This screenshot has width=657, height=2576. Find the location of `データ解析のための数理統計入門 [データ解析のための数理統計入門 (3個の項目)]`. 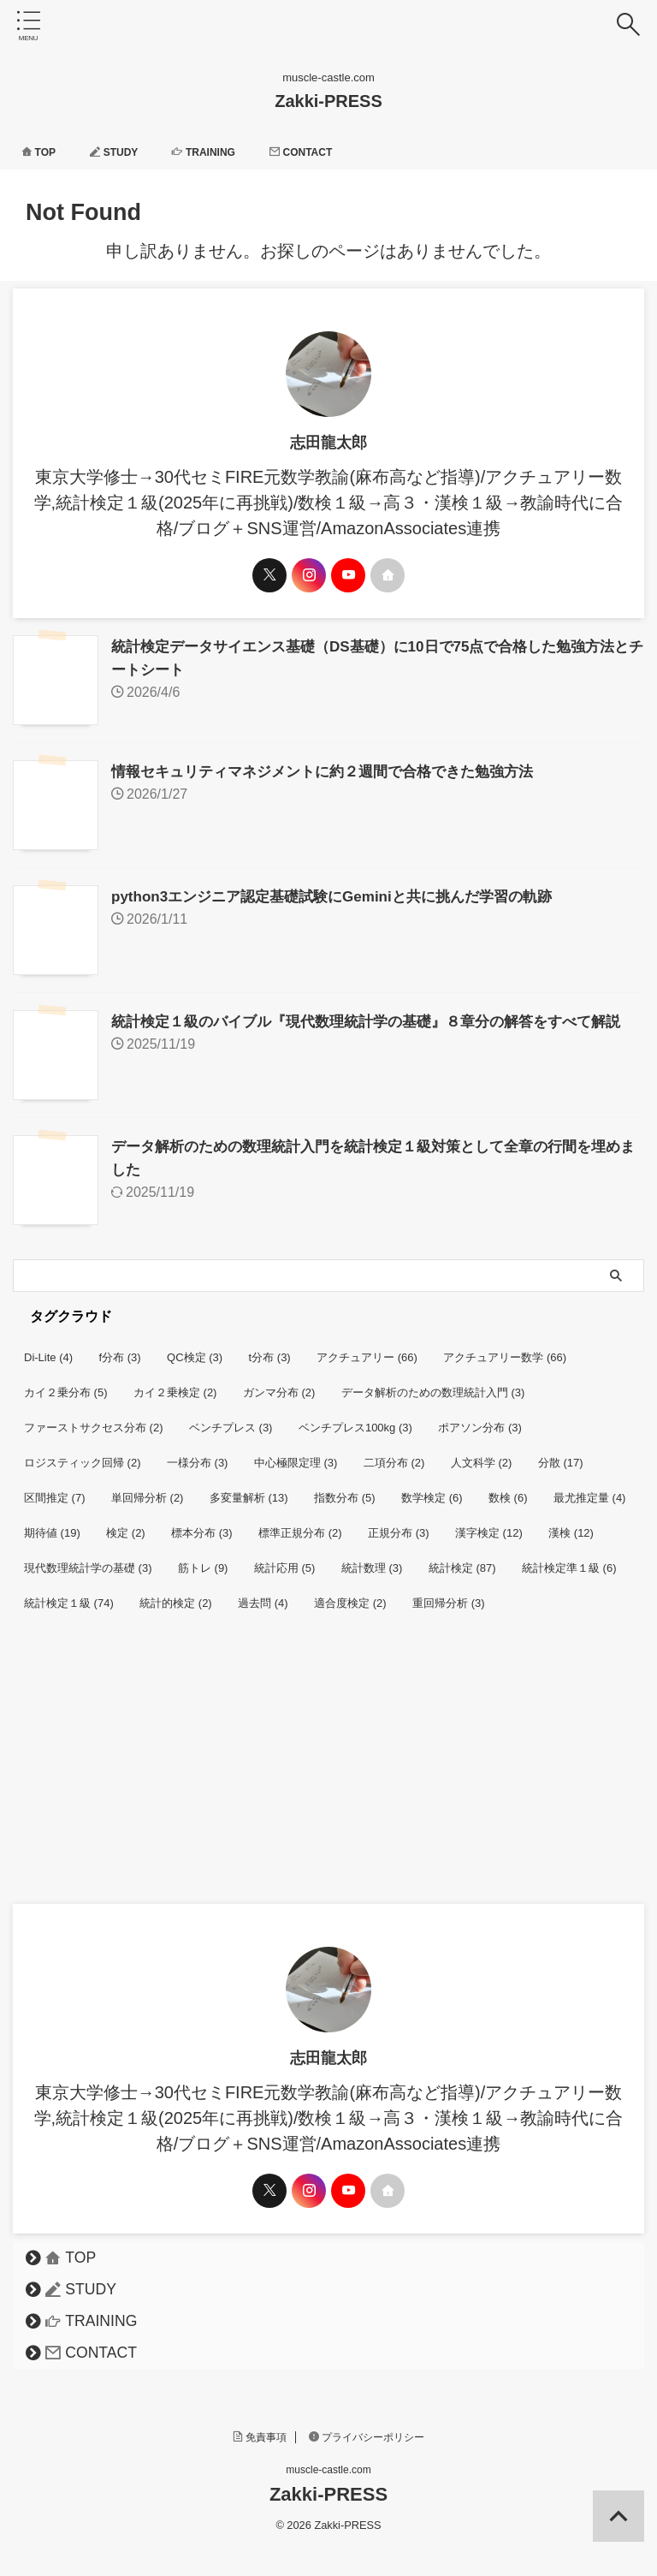

データ解析のための数理統計入門 [データ解析のための数理統計入門 (3個の項目)] is located at coordinates (433, 1383).